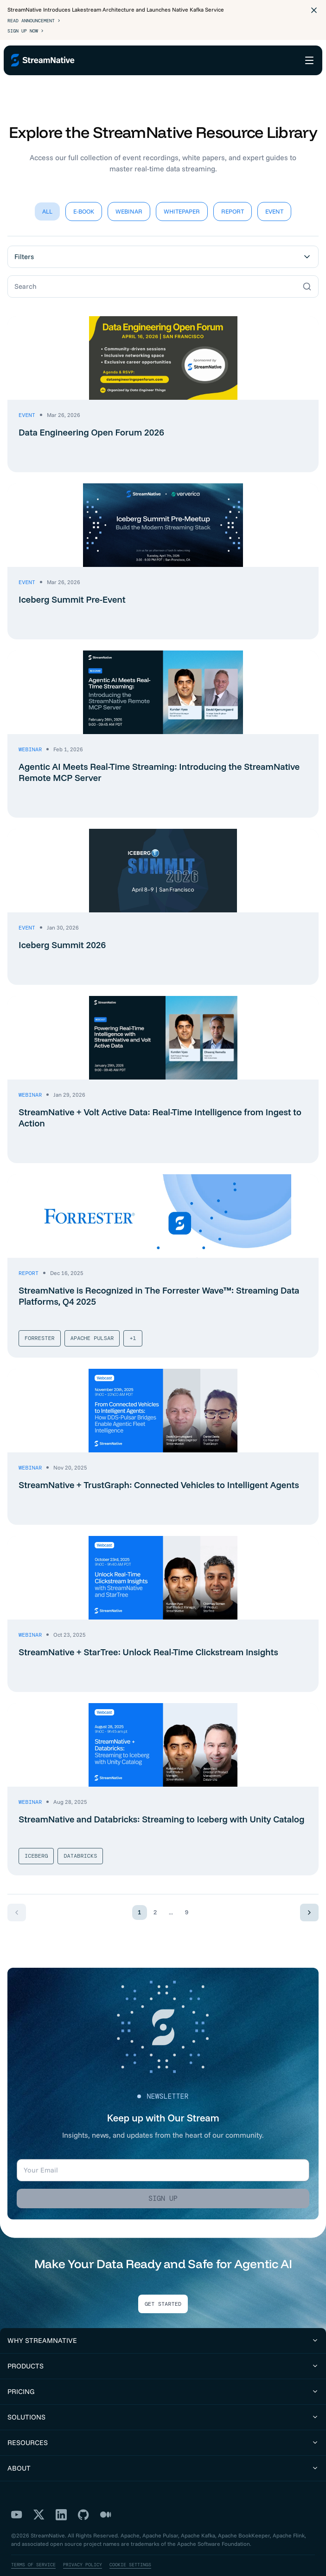  I want to click on +1, so click(132, 1323).